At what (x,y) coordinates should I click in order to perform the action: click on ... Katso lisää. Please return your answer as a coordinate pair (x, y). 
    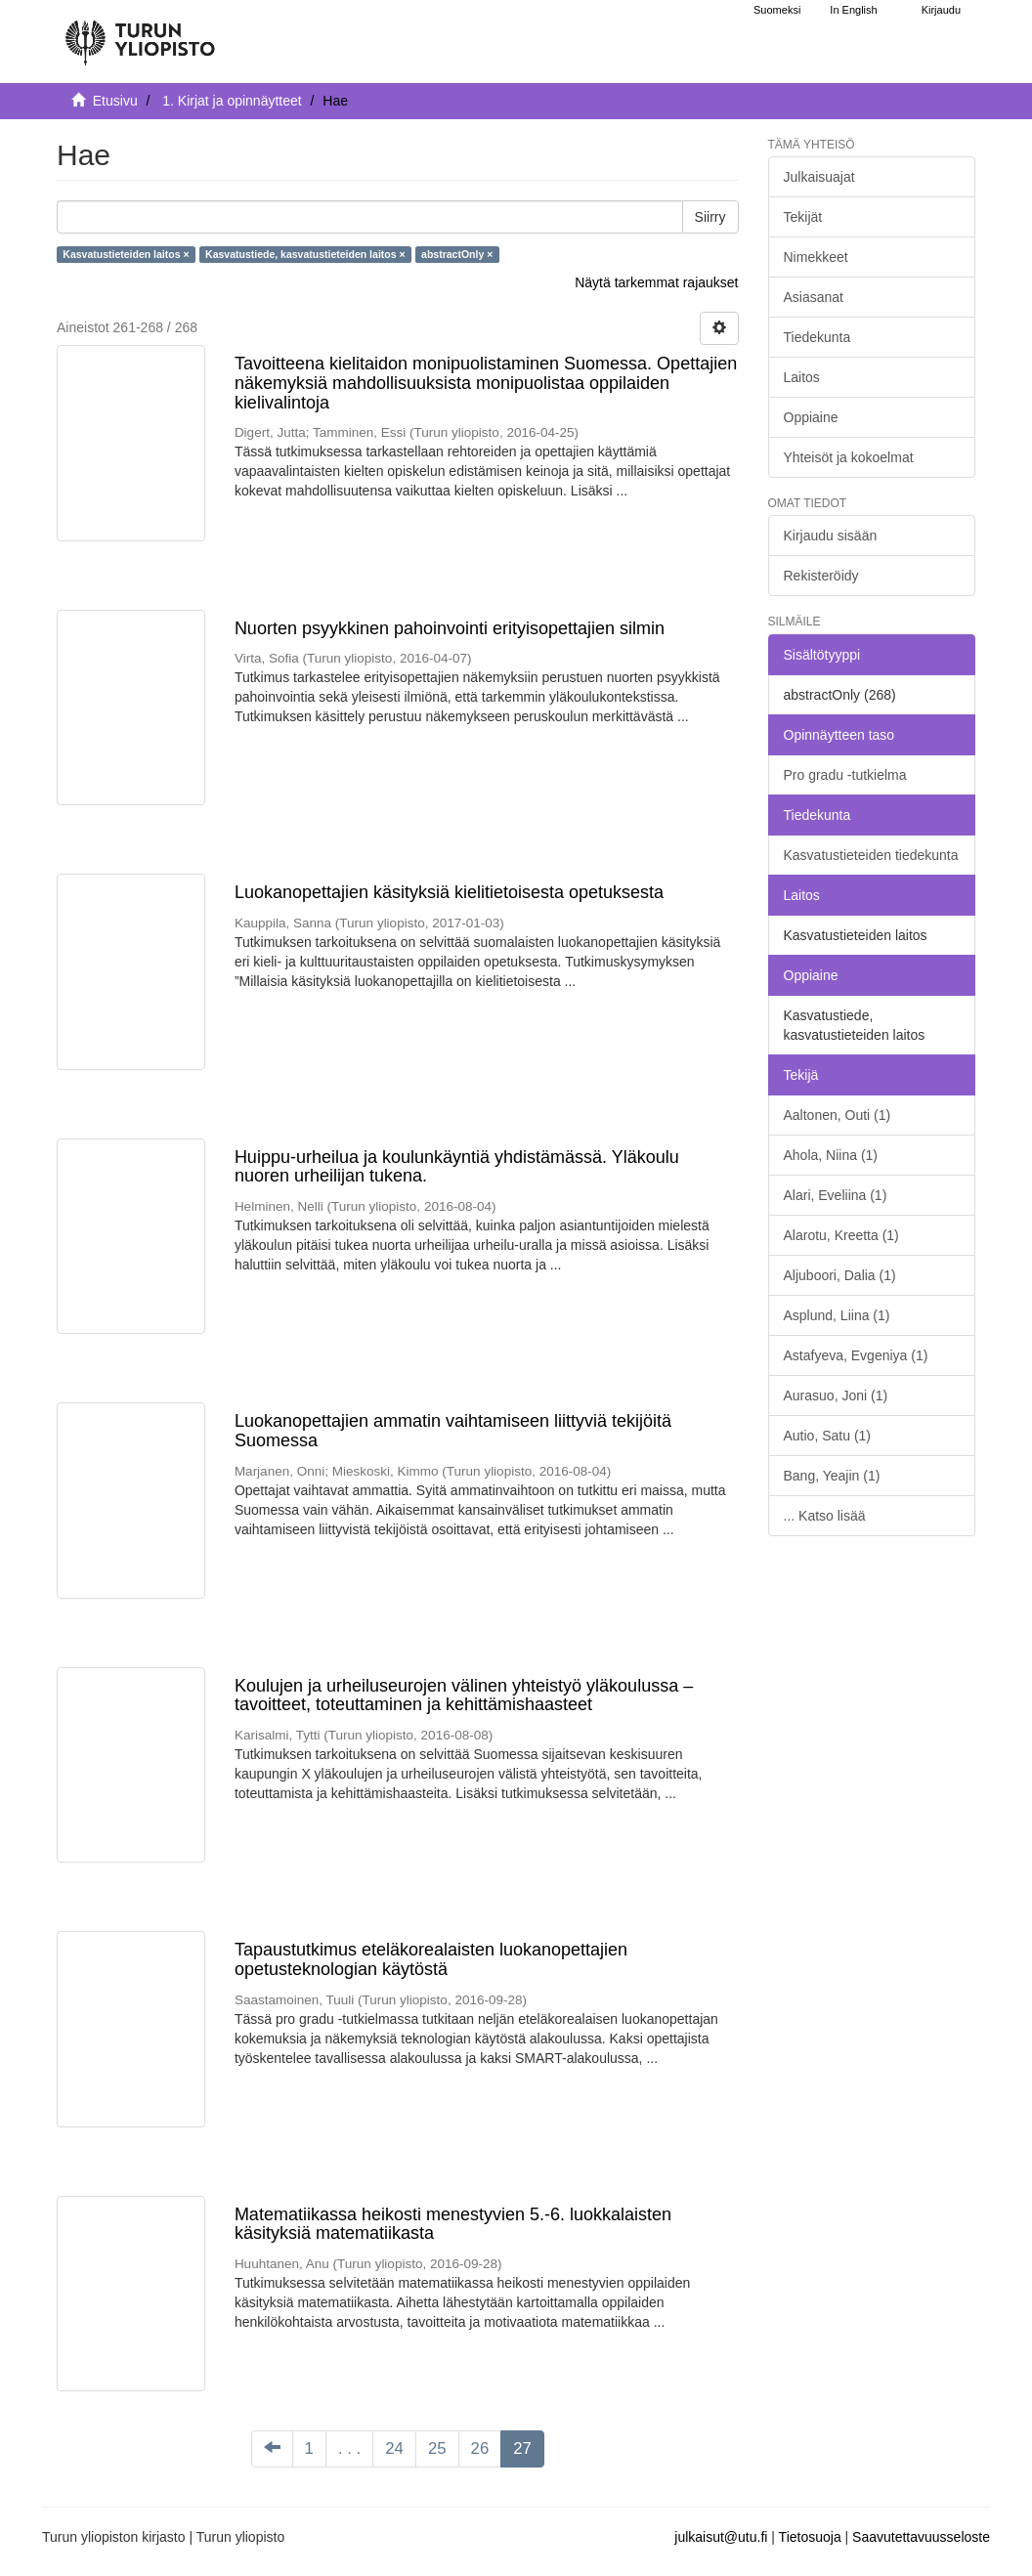
    Looking at the image, I should click on (825, 1516).